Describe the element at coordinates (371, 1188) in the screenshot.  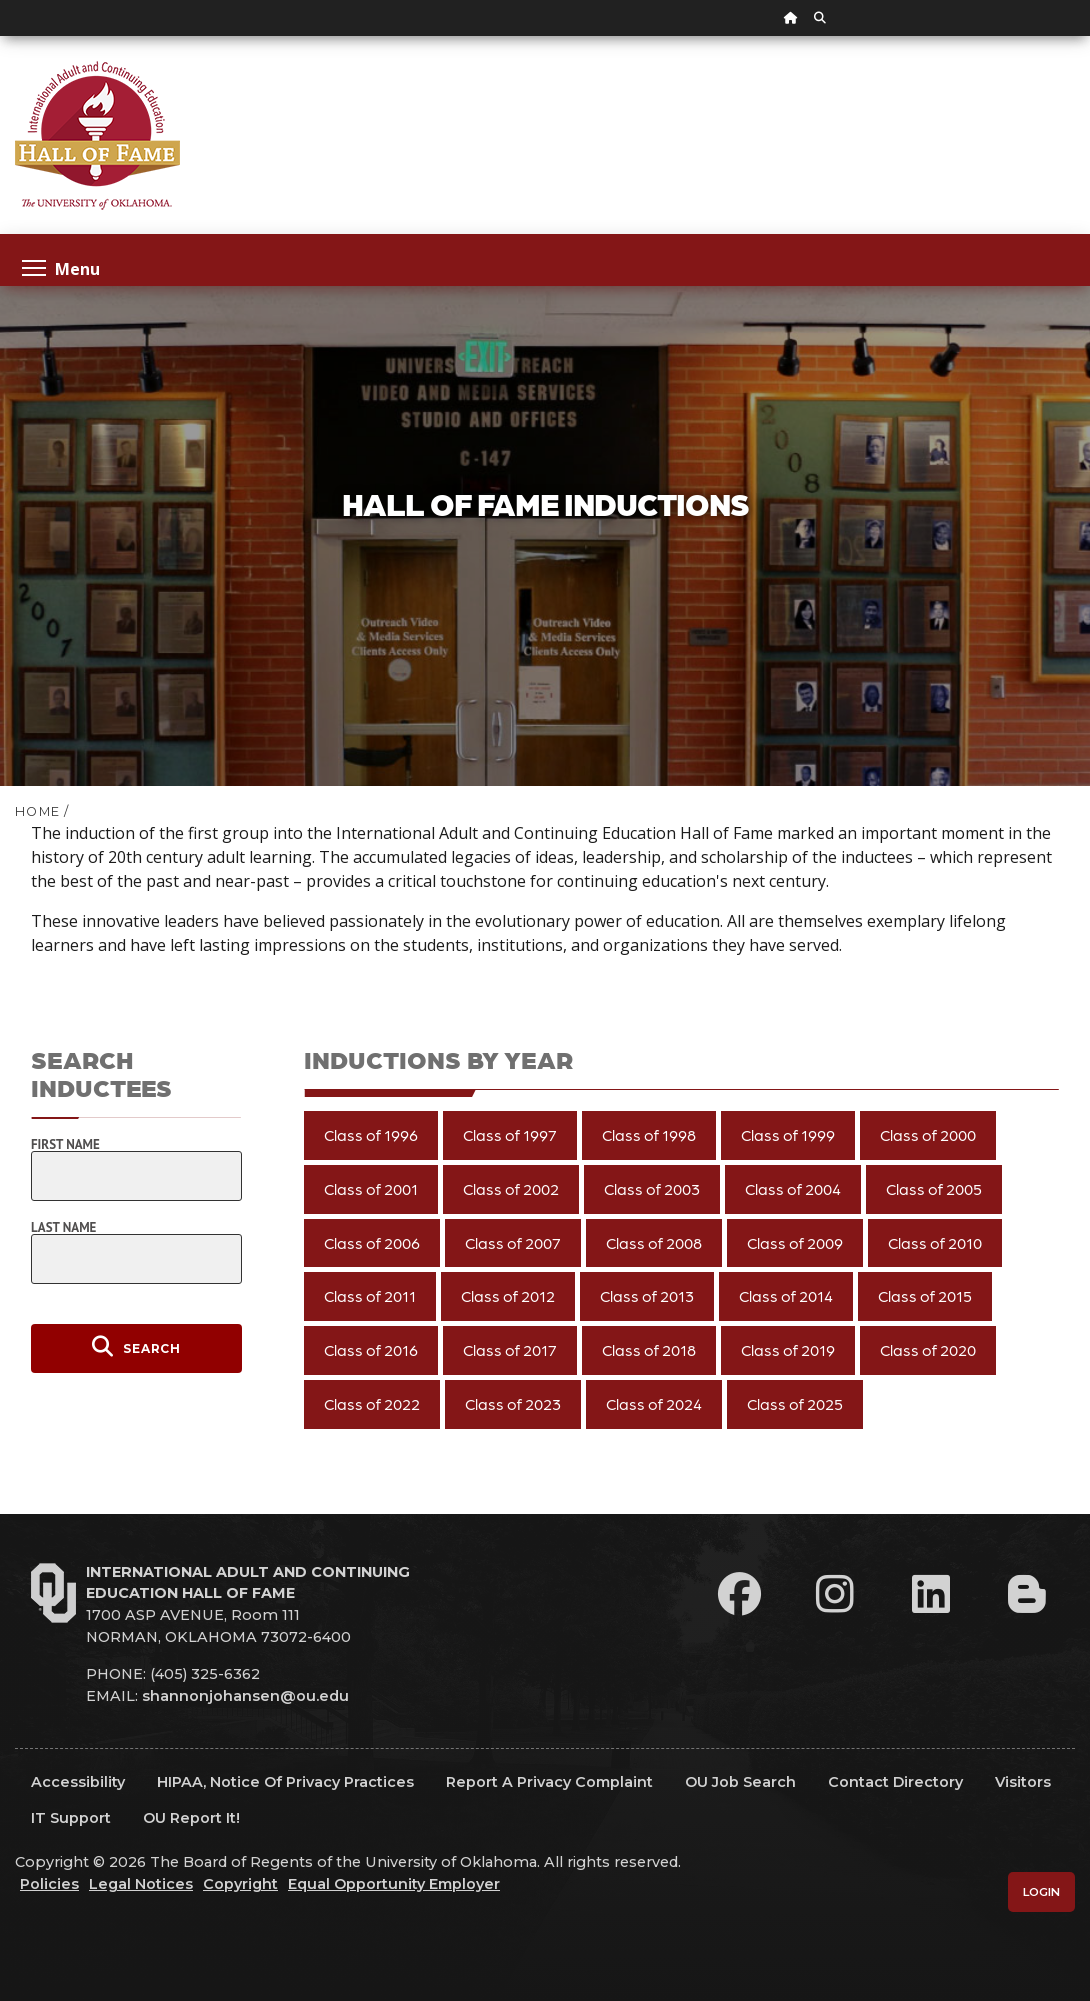
I see `Class of 2001` at that location.